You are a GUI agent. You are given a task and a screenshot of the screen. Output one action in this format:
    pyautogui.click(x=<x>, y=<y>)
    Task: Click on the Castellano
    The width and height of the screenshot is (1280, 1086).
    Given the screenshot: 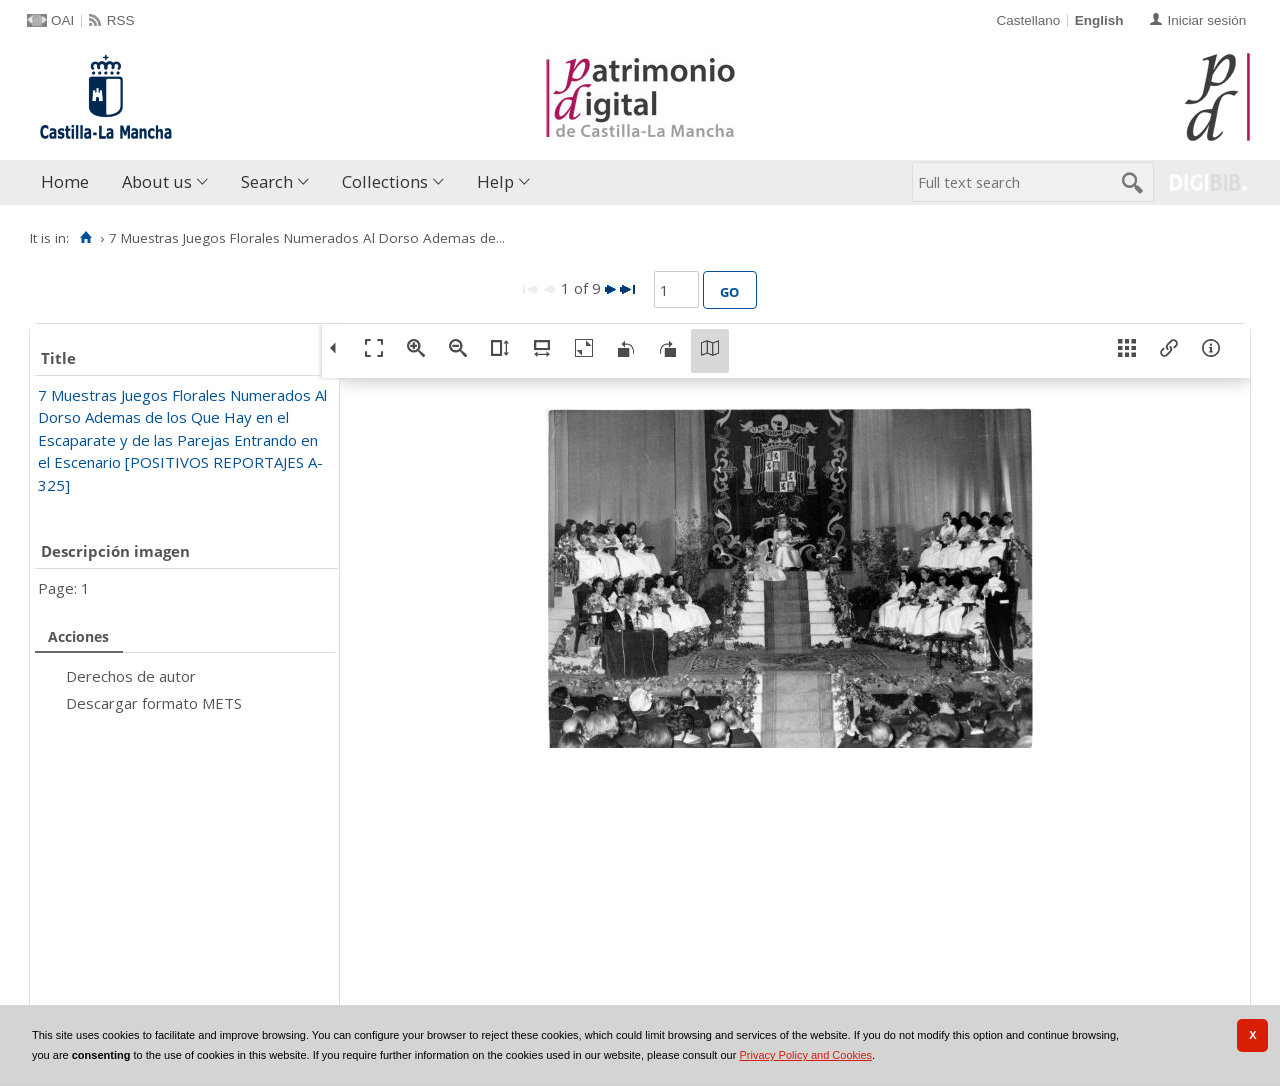 What is the action you would take?
    pyautogui.click(x=1028, y=20)
    